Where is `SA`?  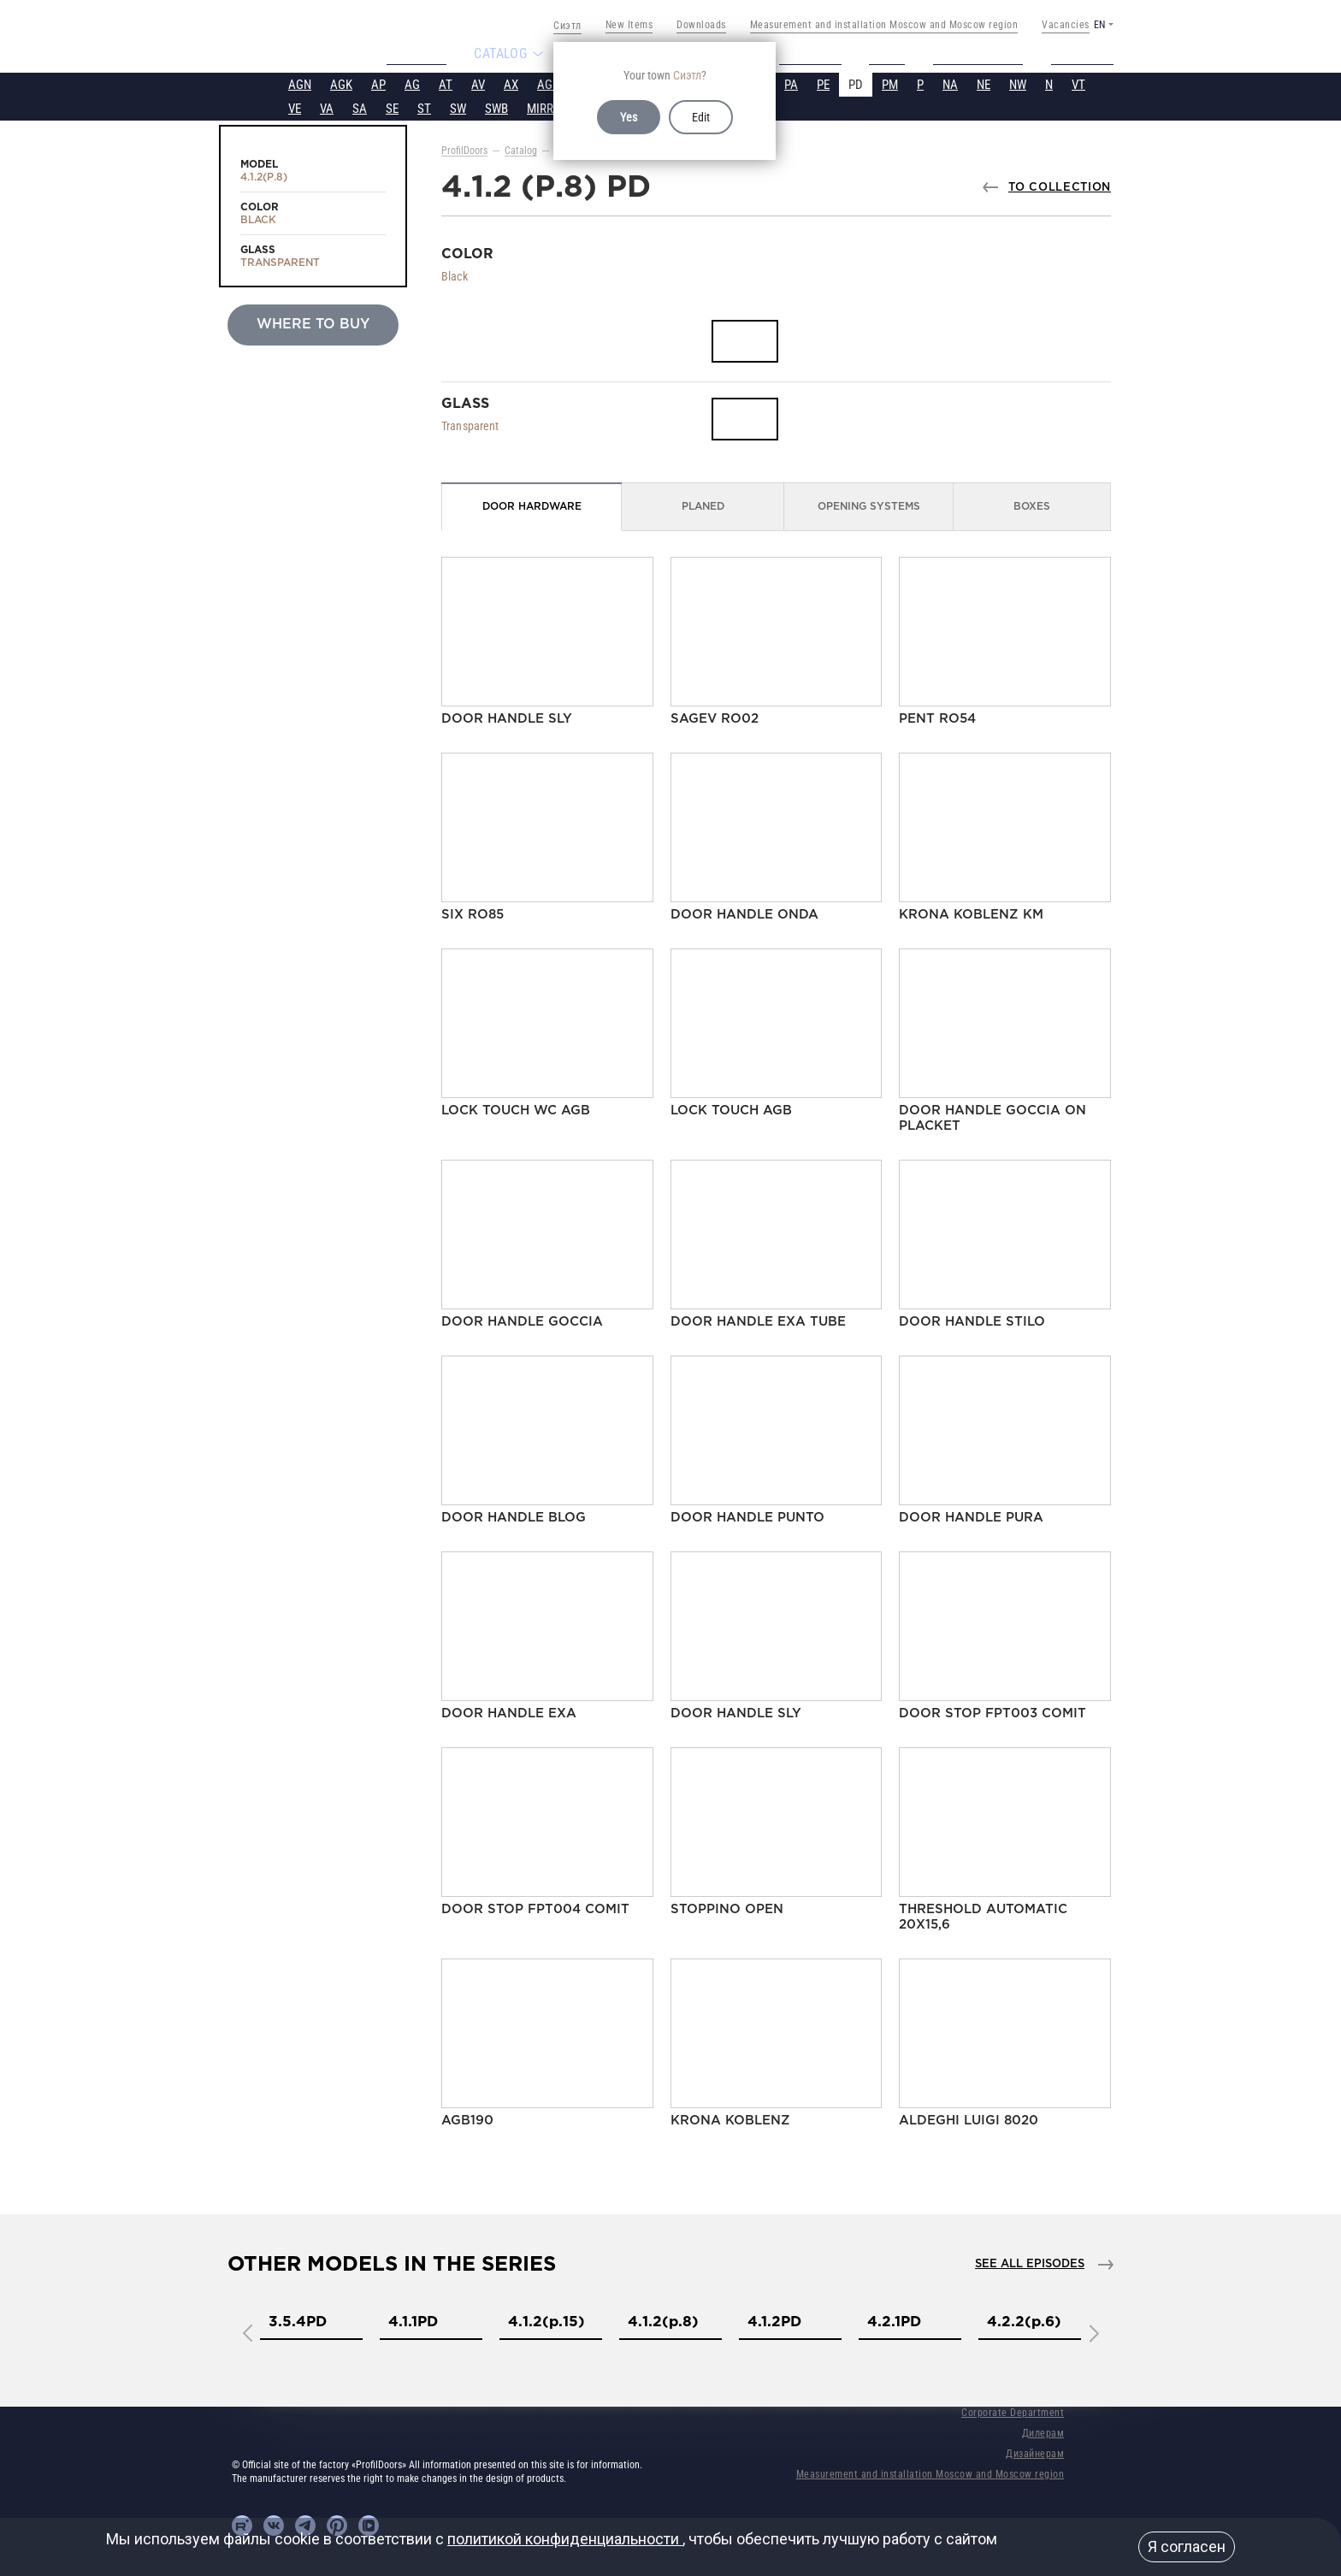 SA is located at coordinates (359, 107).